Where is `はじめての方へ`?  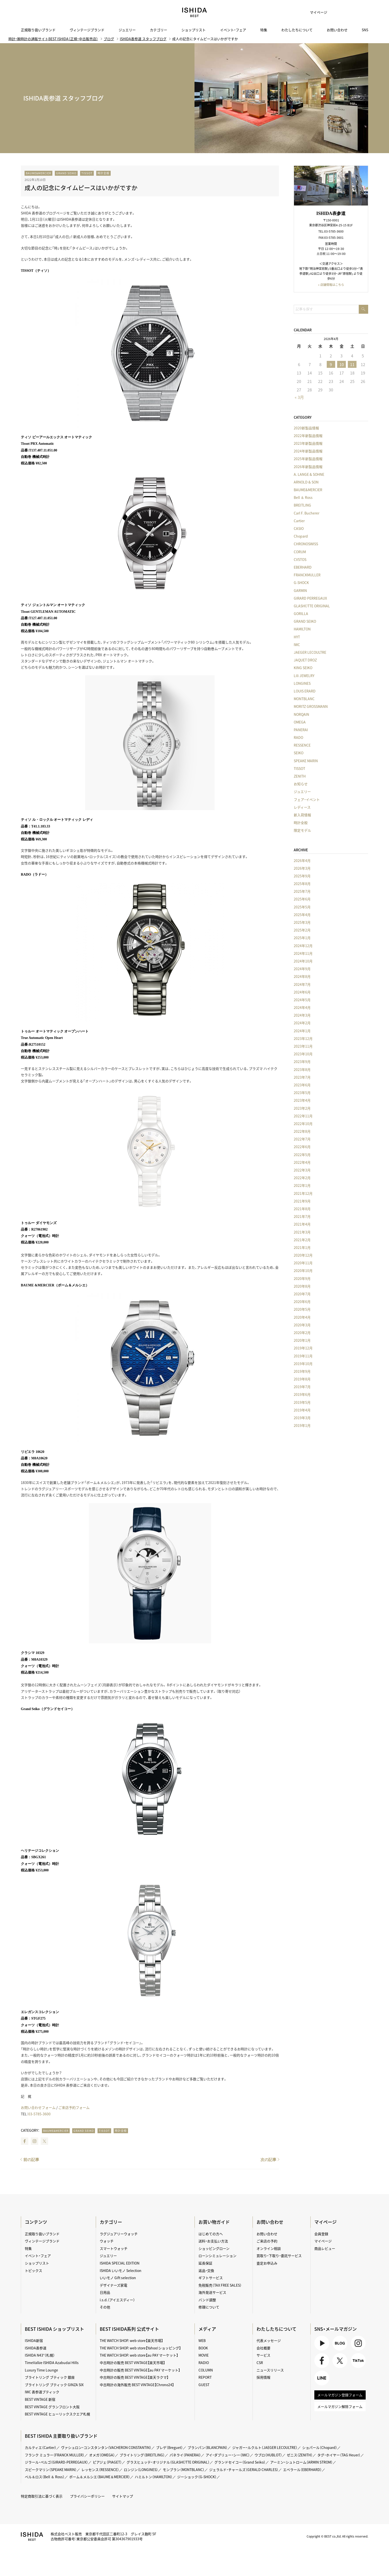
はじめての方へ is located at coordinates (210, 2233).